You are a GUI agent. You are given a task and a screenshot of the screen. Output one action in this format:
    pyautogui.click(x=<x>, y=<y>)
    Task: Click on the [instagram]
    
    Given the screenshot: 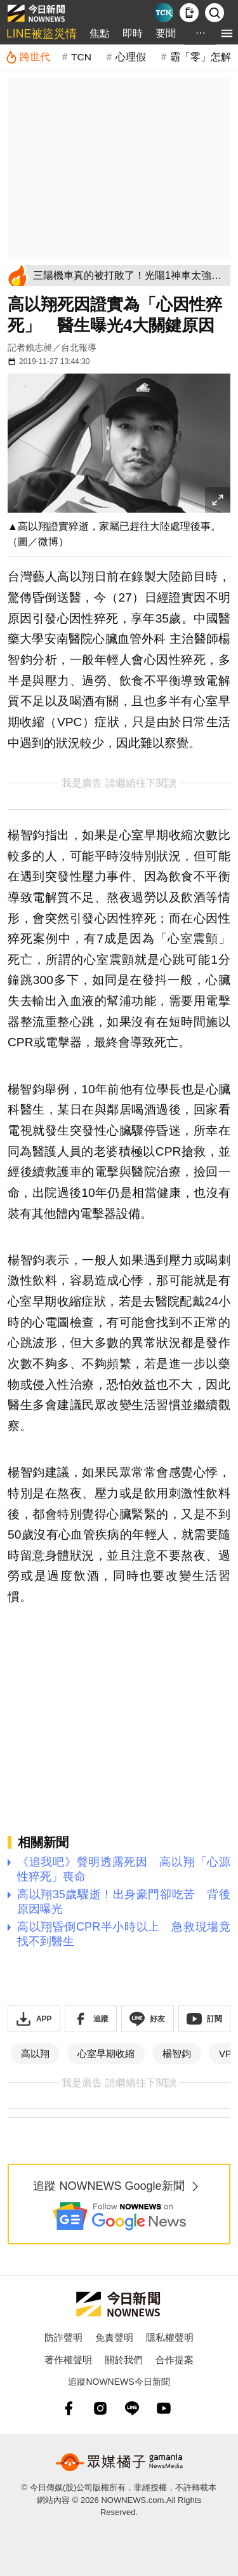 What is the action you would take?
    pyautogui.click(x=100, y=2408)
    